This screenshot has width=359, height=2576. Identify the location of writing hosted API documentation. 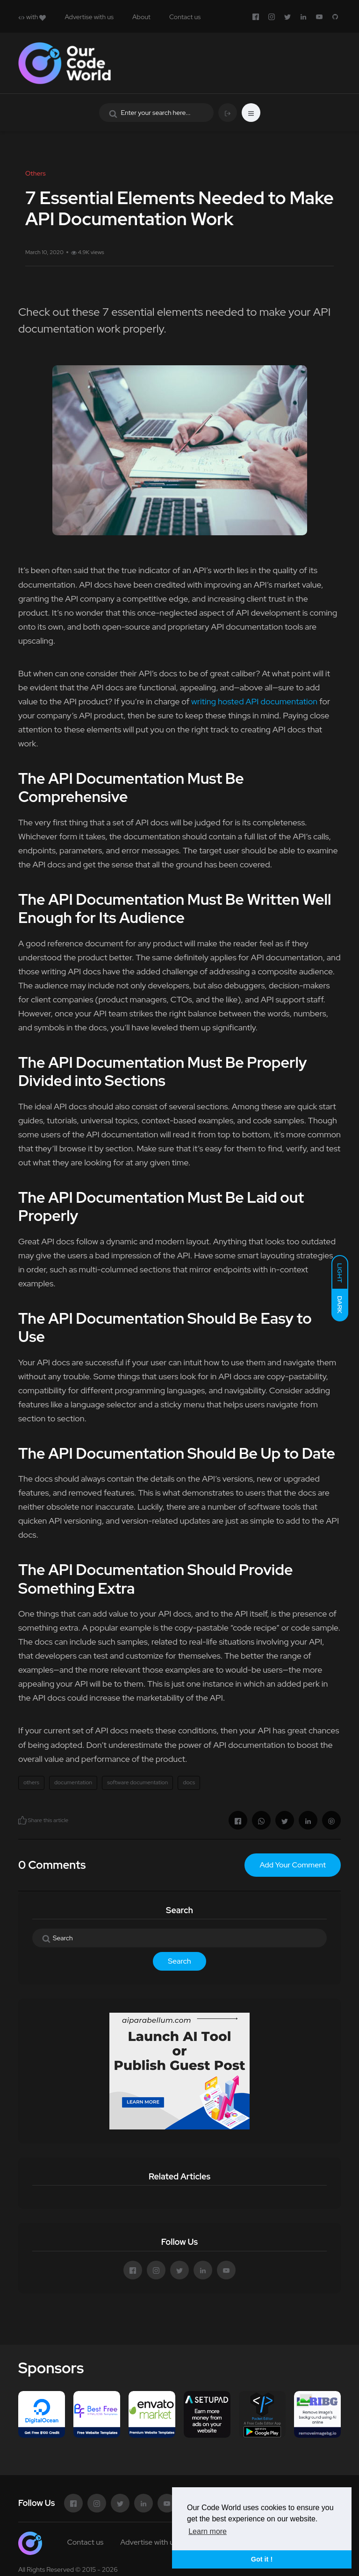
(254, 701).